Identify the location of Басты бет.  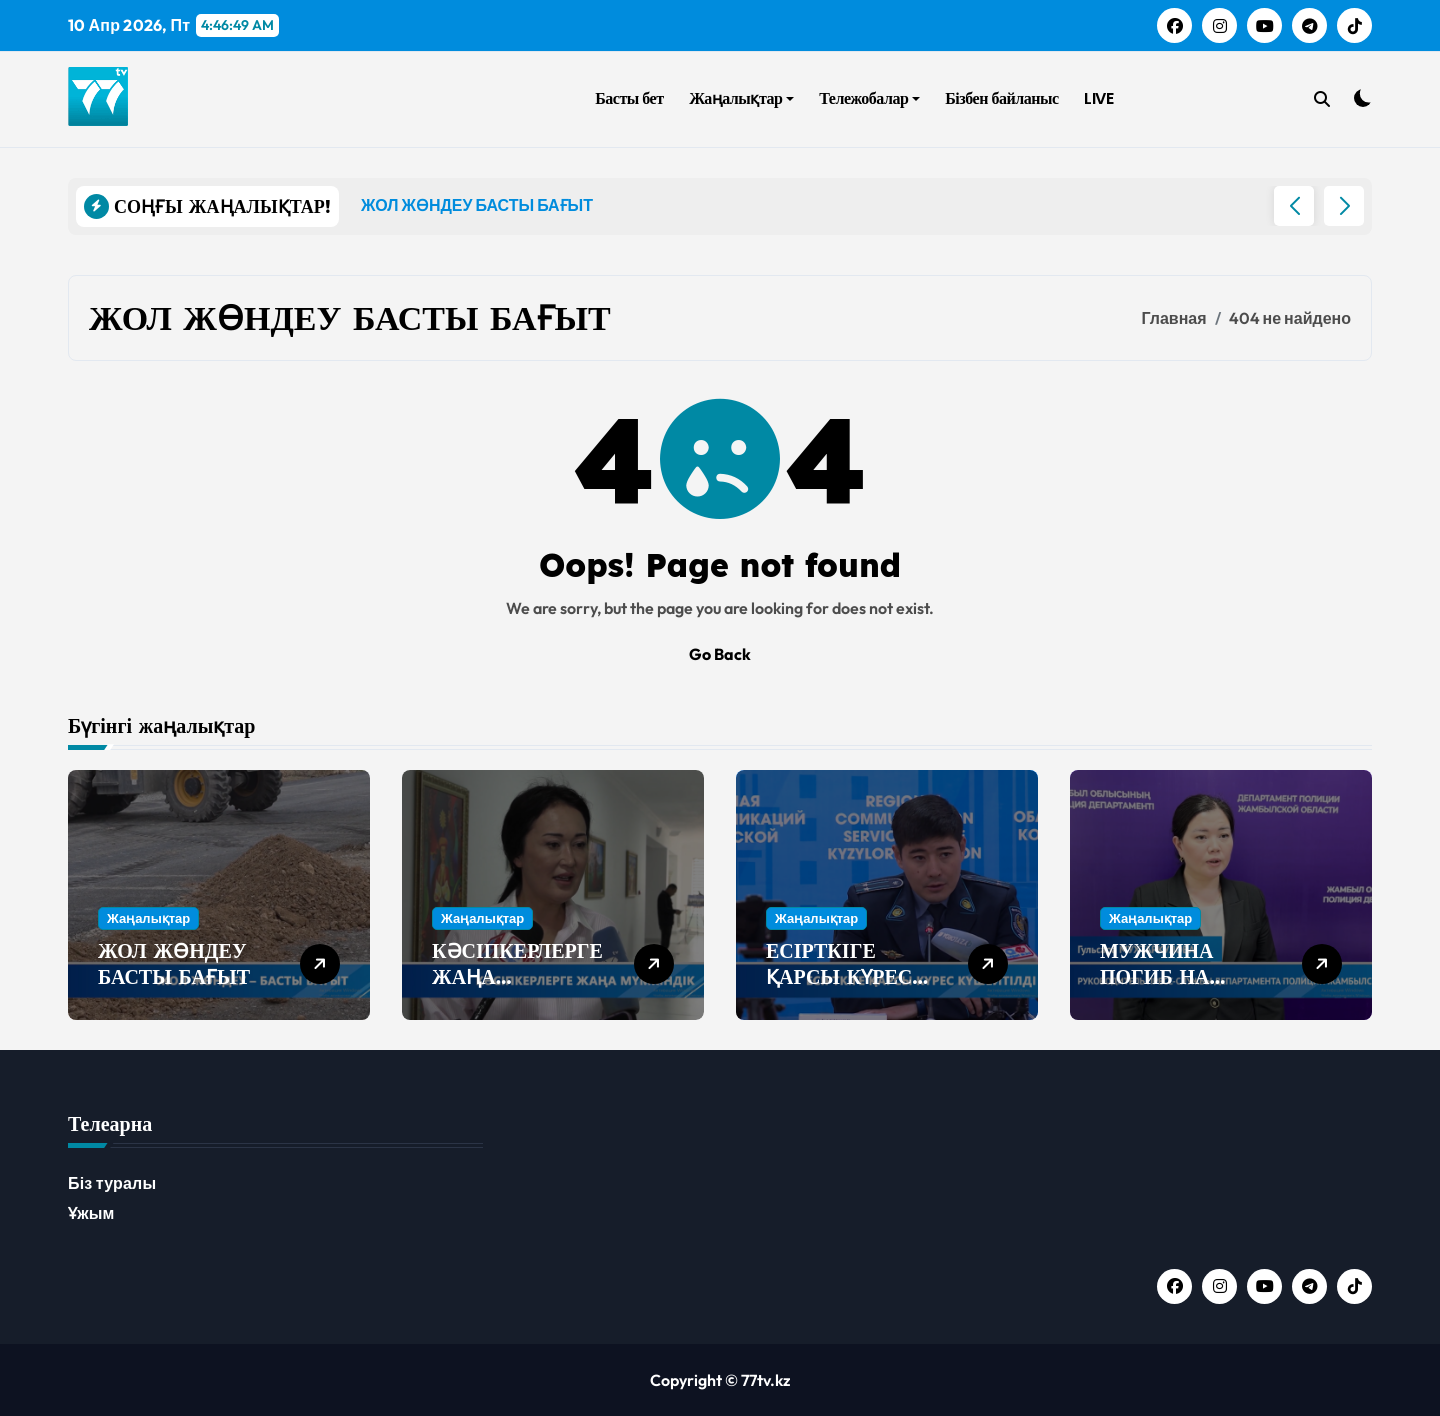
(629, 98).